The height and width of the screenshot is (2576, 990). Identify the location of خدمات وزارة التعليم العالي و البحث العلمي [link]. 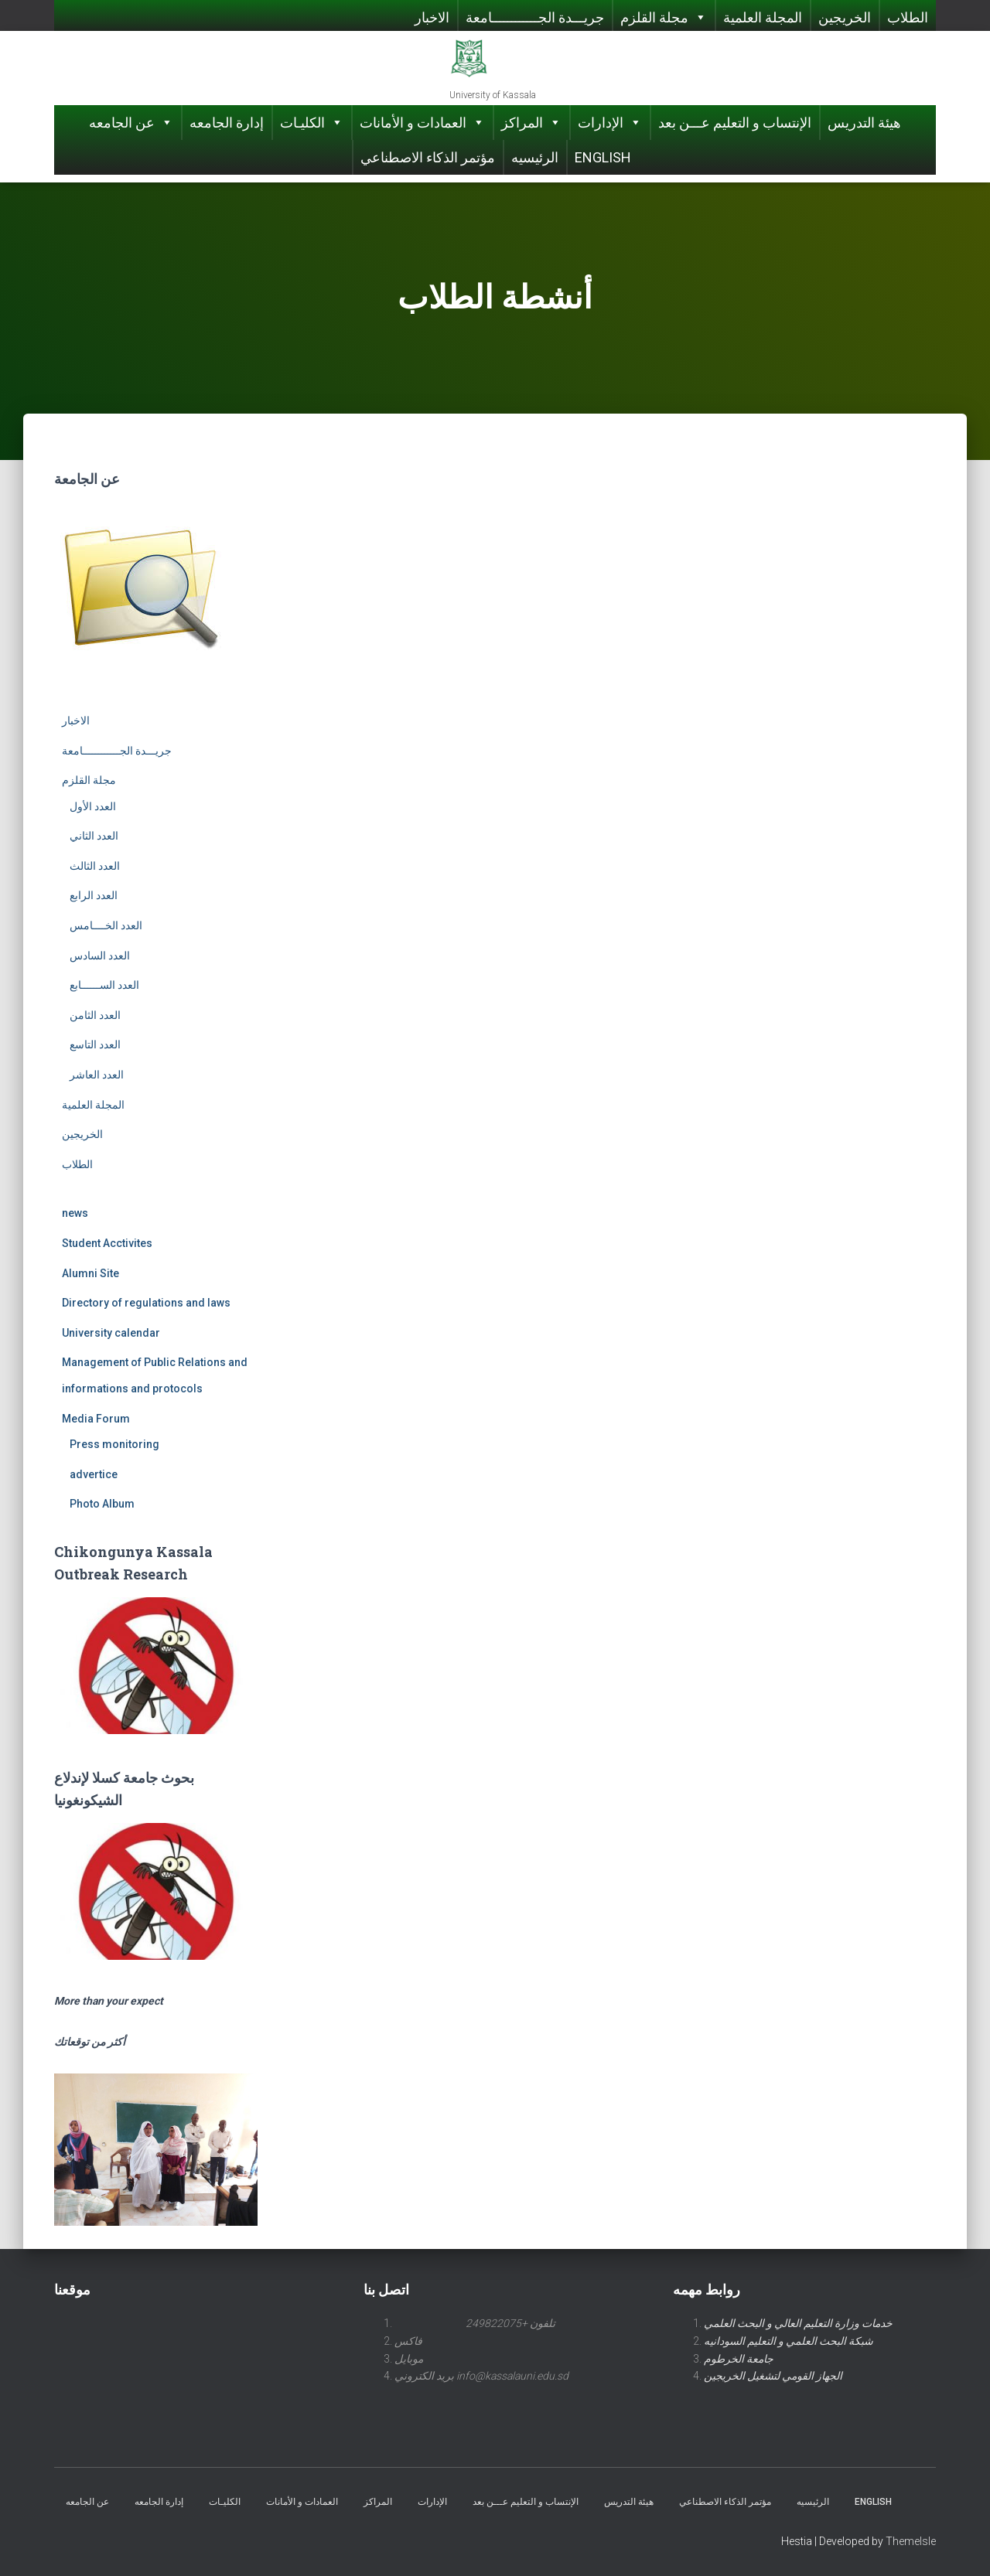
(798, 2323).